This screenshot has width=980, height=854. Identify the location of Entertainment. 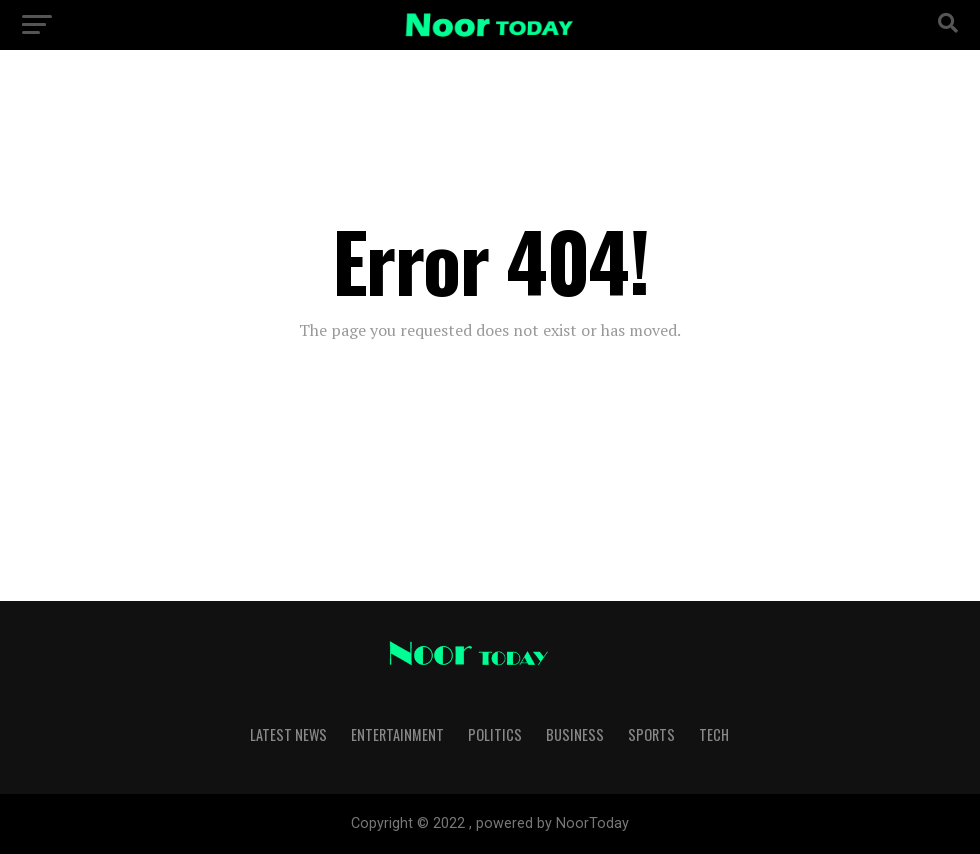
(397, 734).